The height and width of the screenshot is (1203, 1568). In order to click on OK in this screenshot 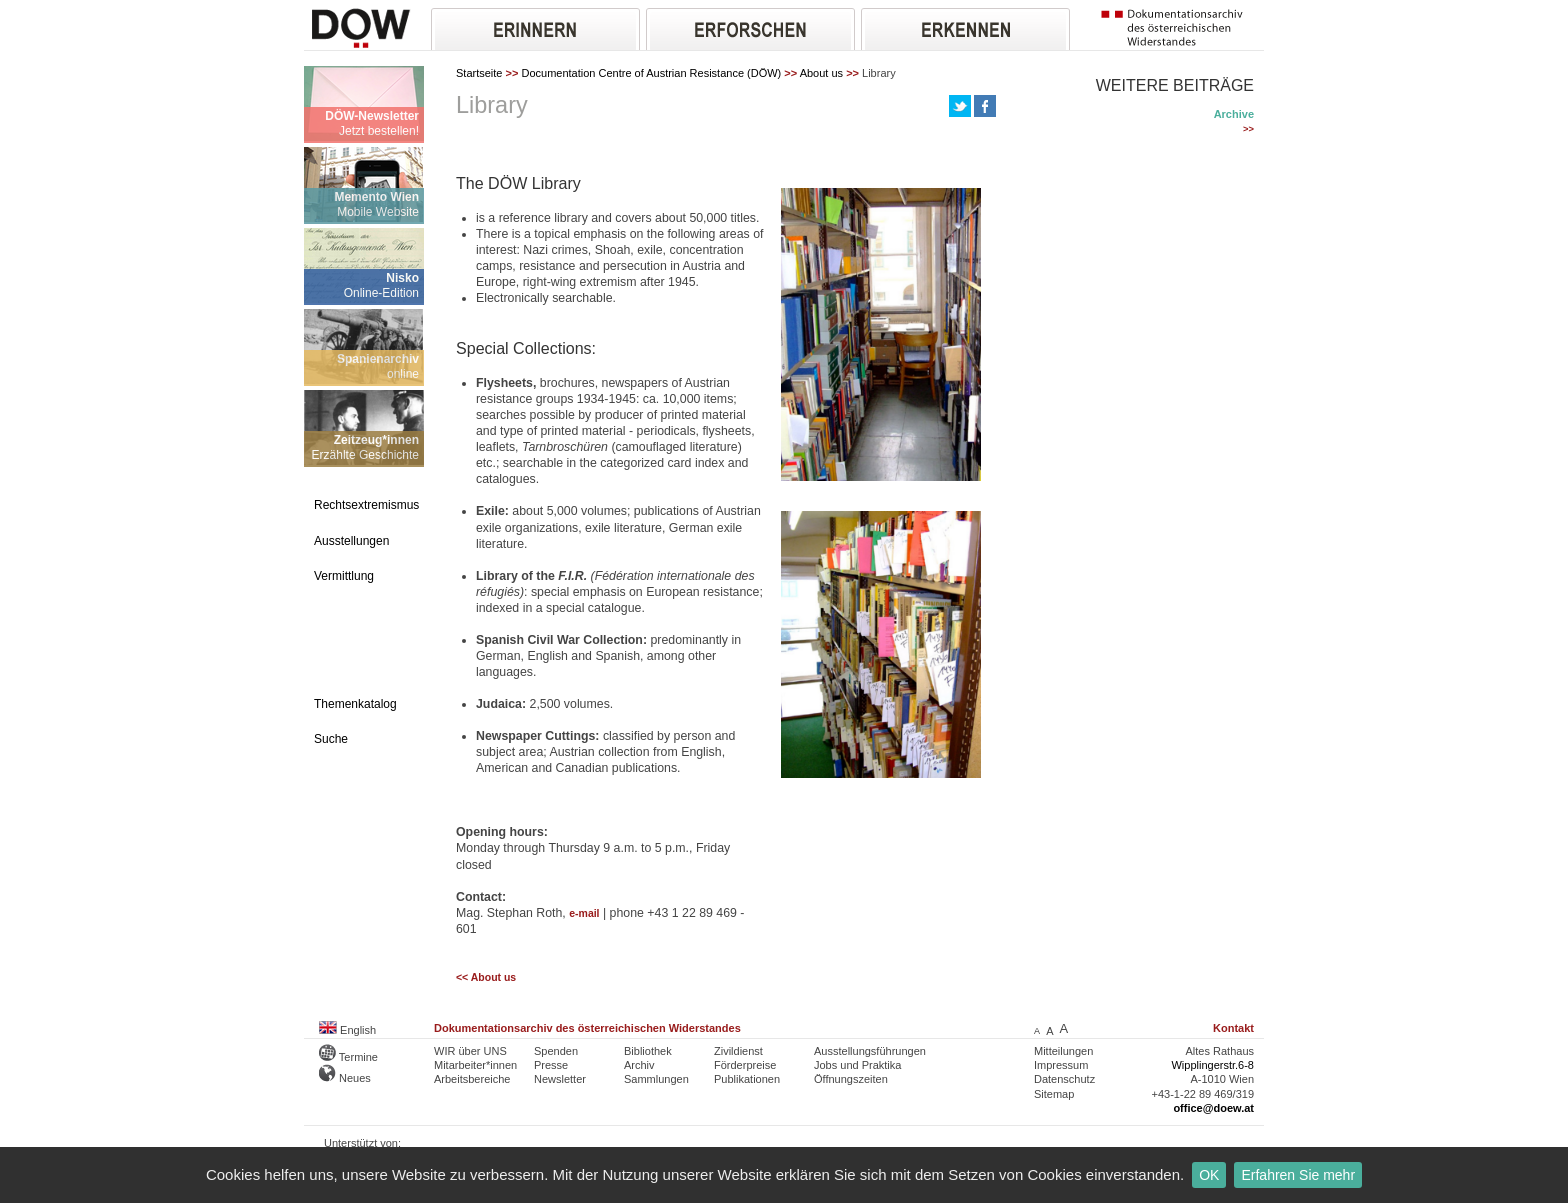, I will do `click(1209, 1175)`.